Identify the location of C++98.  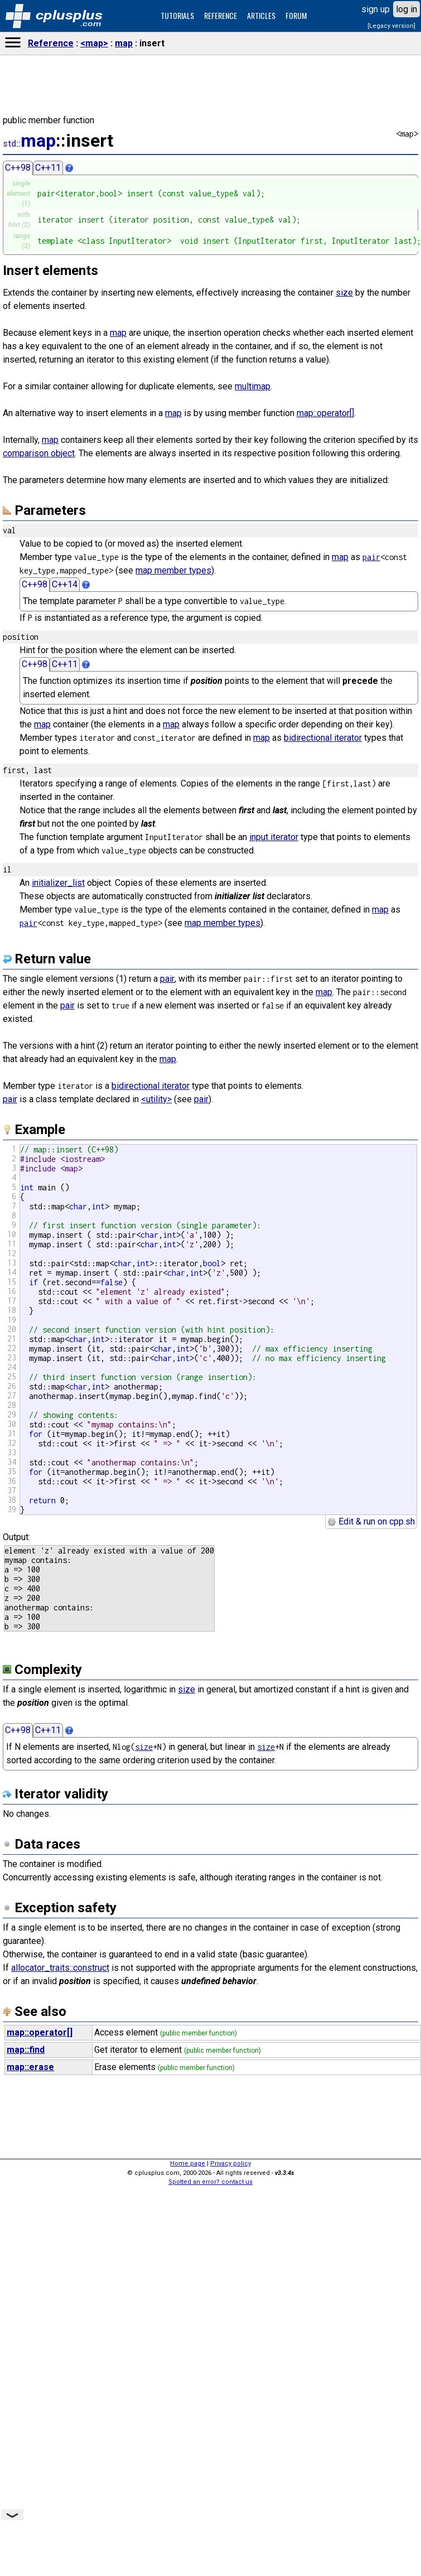
(18, 167).